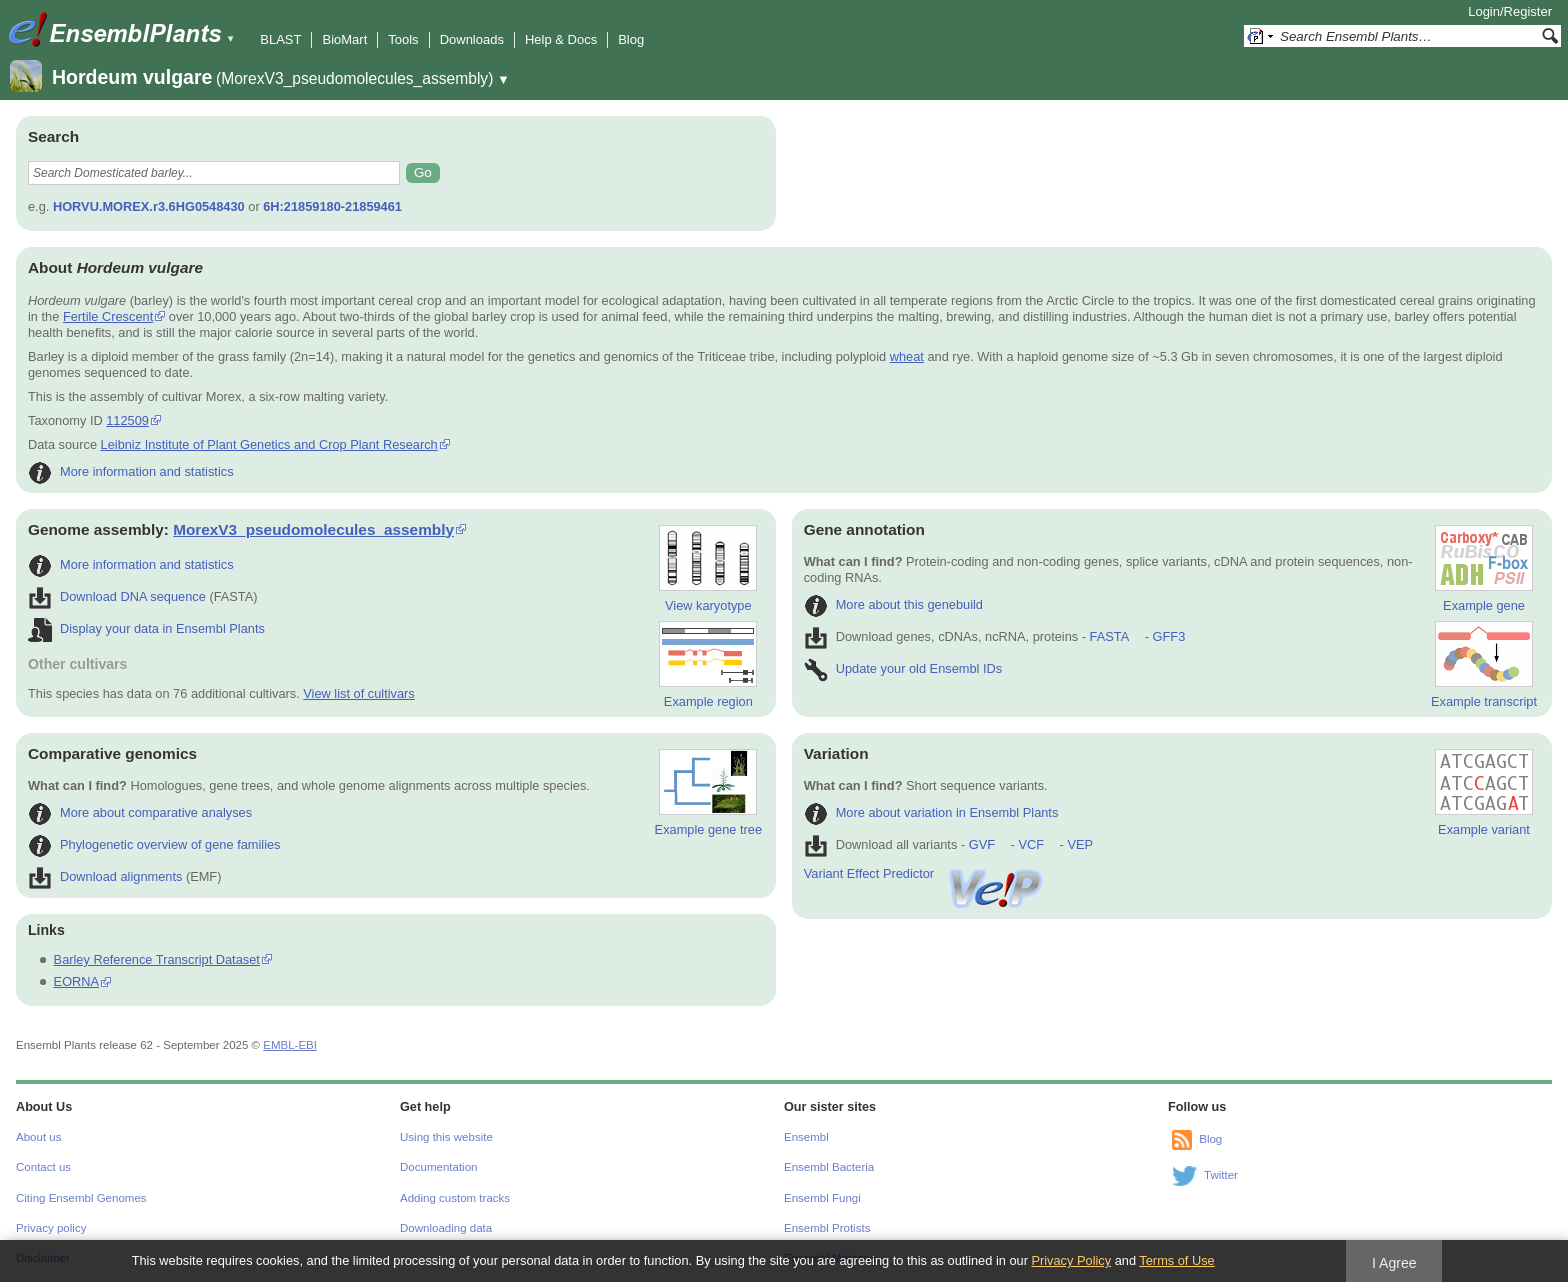  I want to click on 112509, so click(127, 420).